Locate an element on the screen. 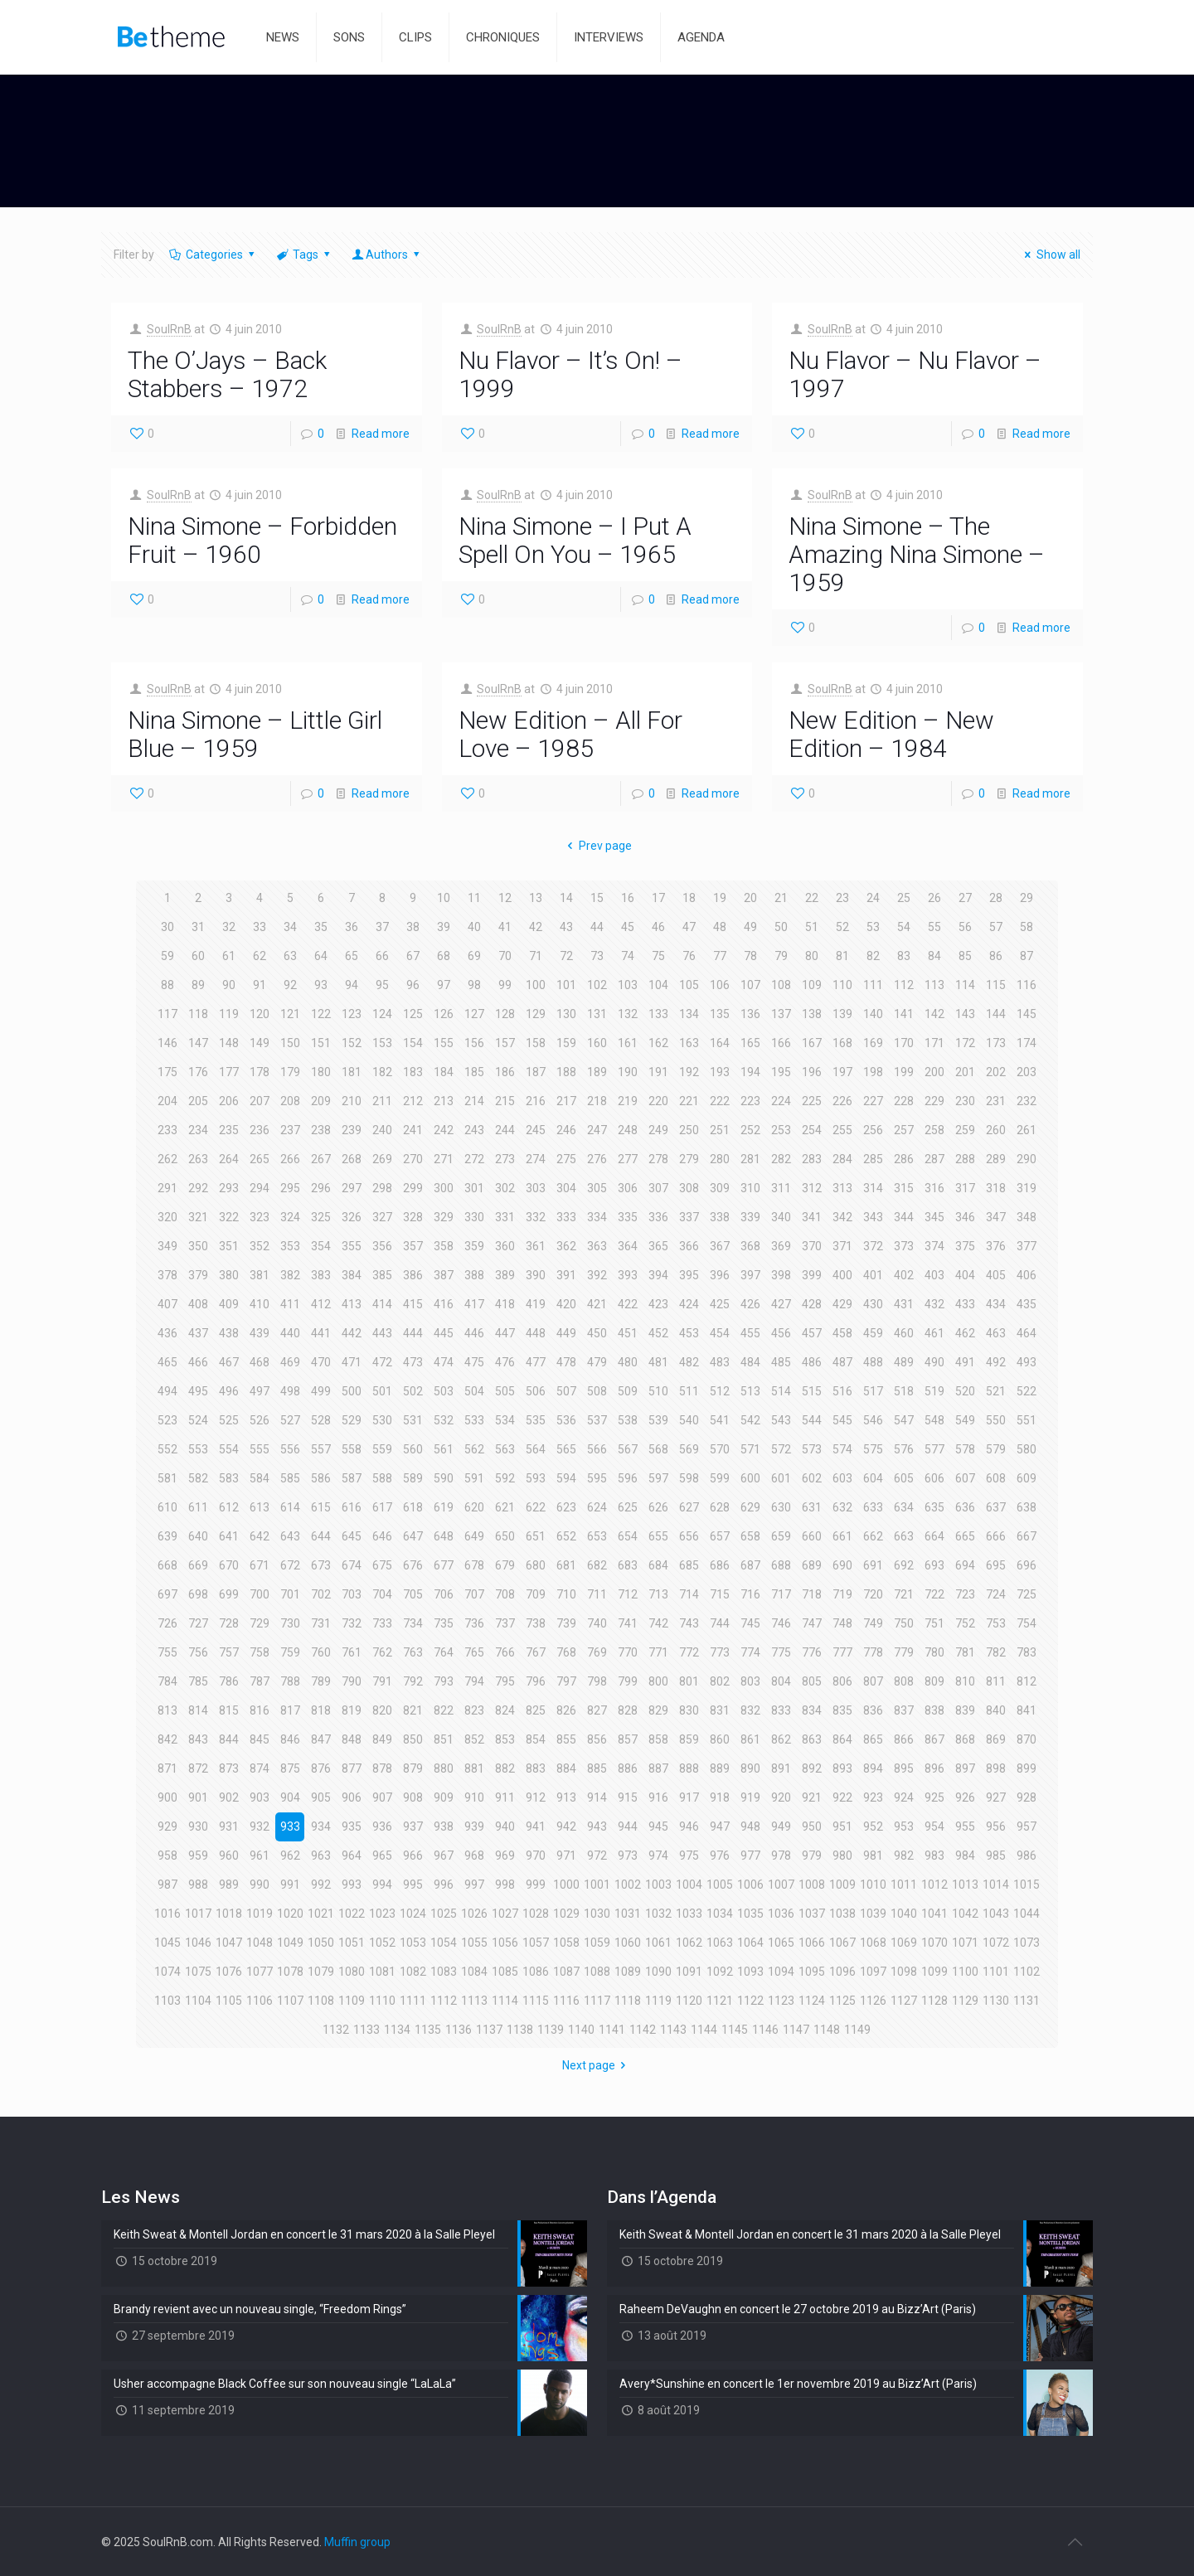 The height and width of the screenshot is (2576, 1194). 967 is located at coordinates (444, 1855).